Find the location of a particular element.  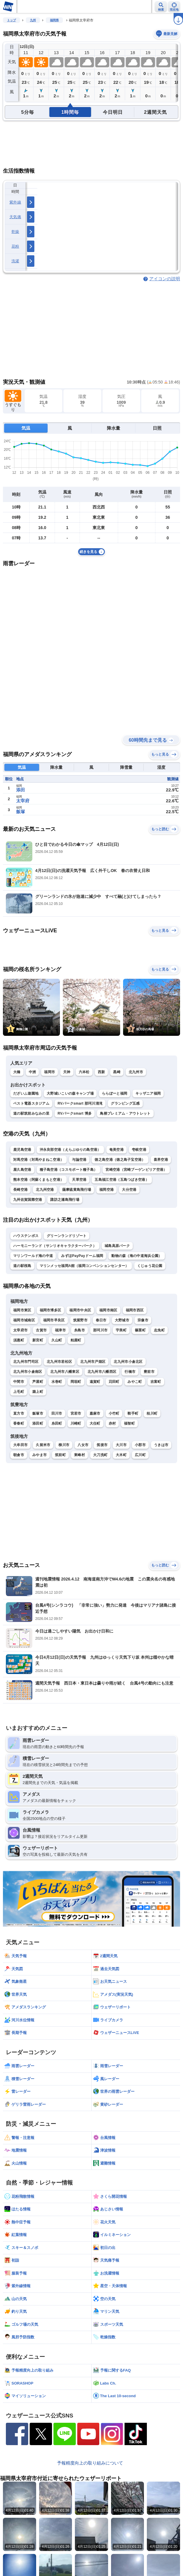

行橋市 is located at coordinates (130, 1372).